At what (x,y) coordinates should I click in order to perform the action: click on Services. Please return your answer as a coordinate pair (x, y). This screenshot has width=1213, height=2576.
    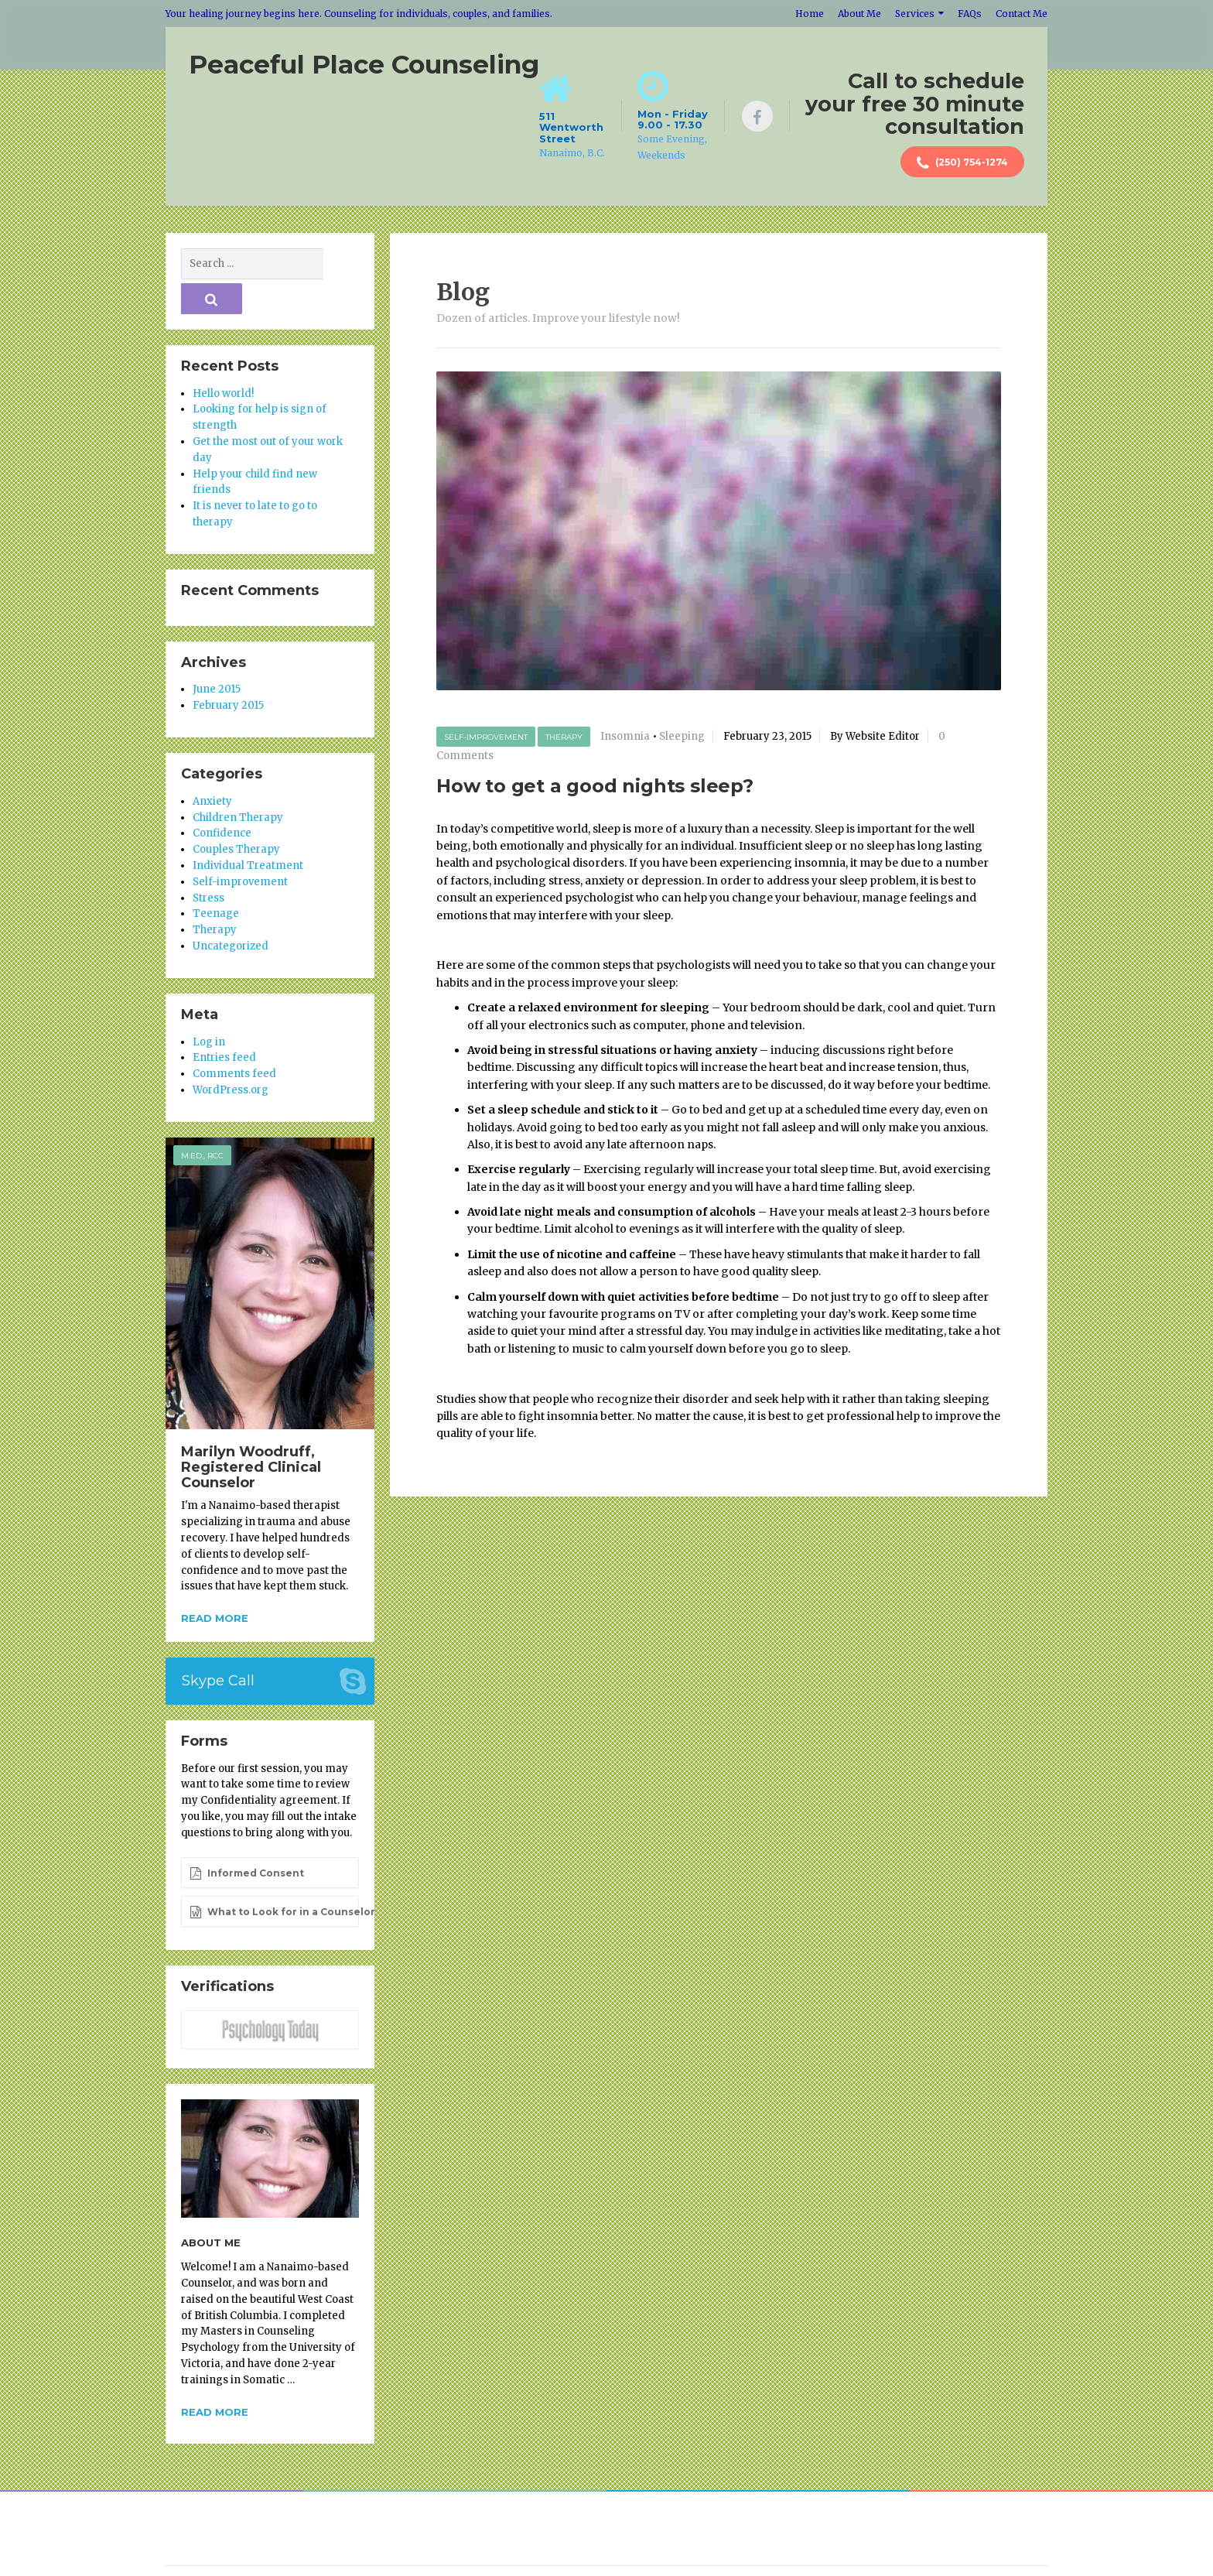
    Looking at the image, I should click on (915, 13).